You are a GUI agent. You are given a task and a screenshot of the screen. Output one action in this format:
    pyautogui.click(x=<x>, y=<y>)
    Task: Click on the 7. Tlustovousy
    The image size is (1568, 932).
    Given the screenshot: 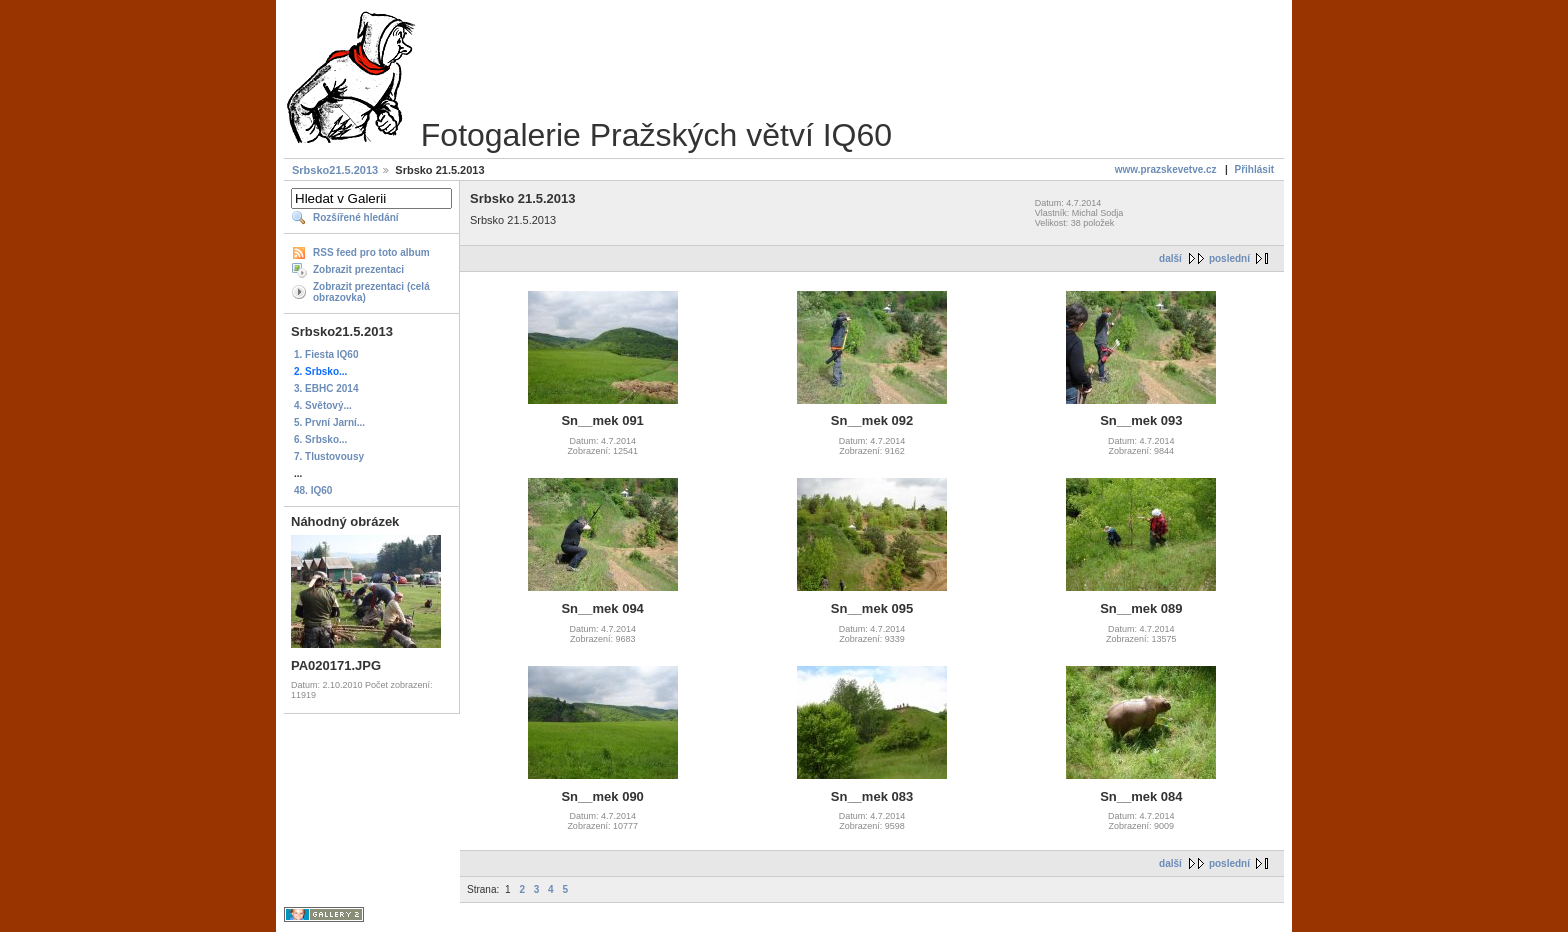 What is the action you would take?
    pyautogui.click(x=329, y=456)
    